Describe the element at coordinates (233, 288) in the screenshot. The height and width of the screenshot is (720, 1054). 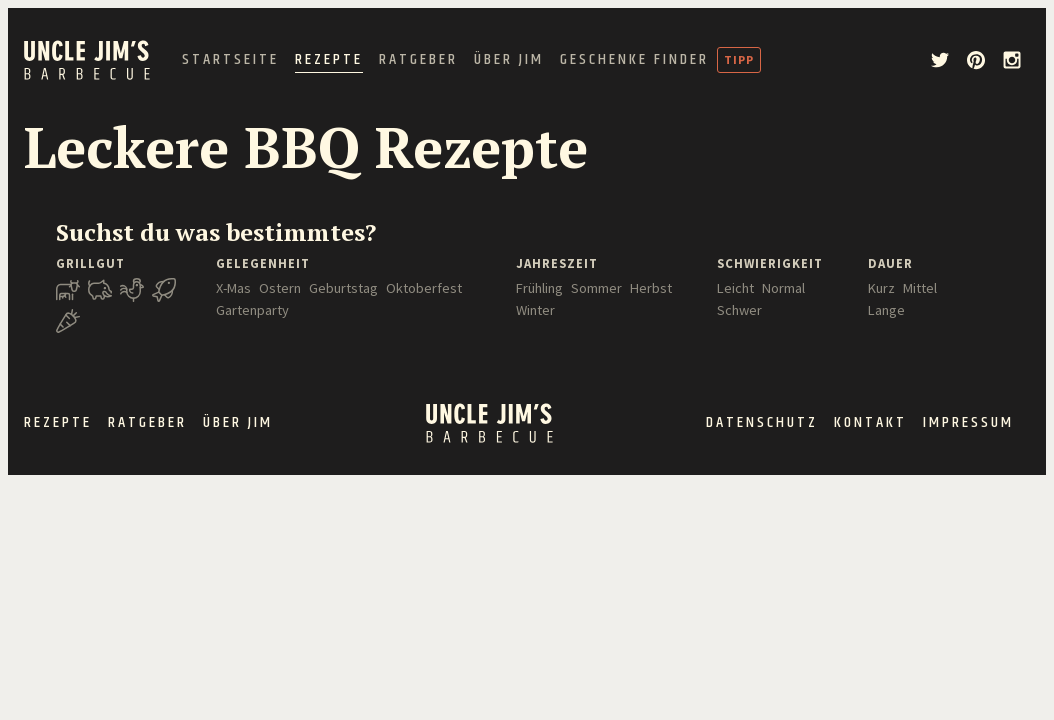
I see `X-Mas` at that location.